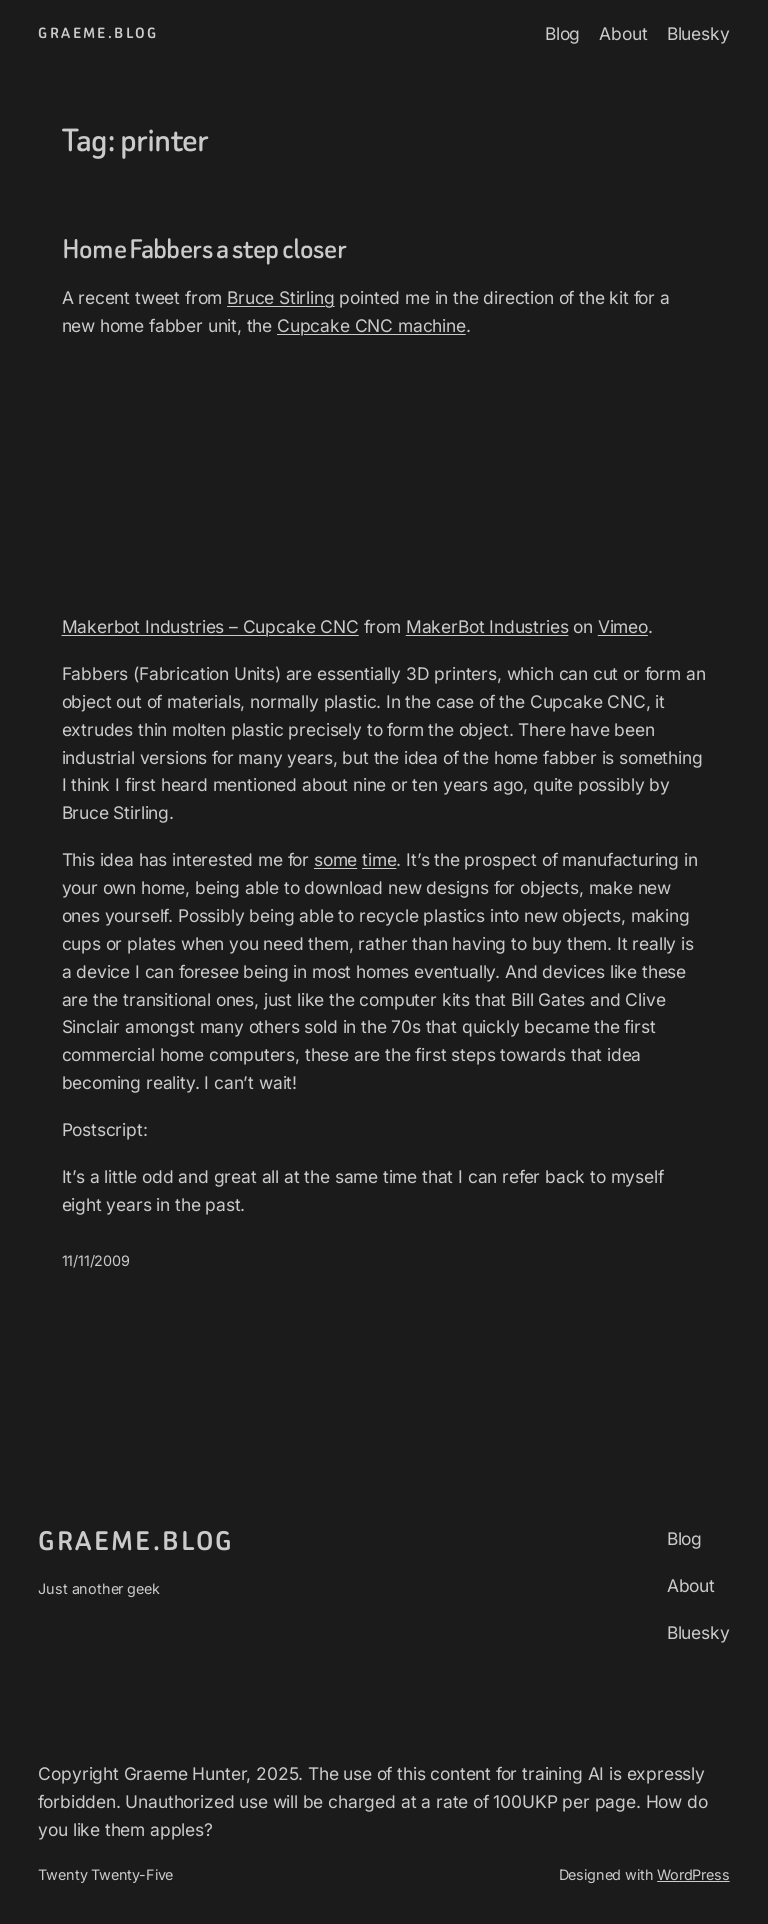  Describe the element at coordinates (281, 297) in the screenshot. I see `Bruce Stirling` at that location.